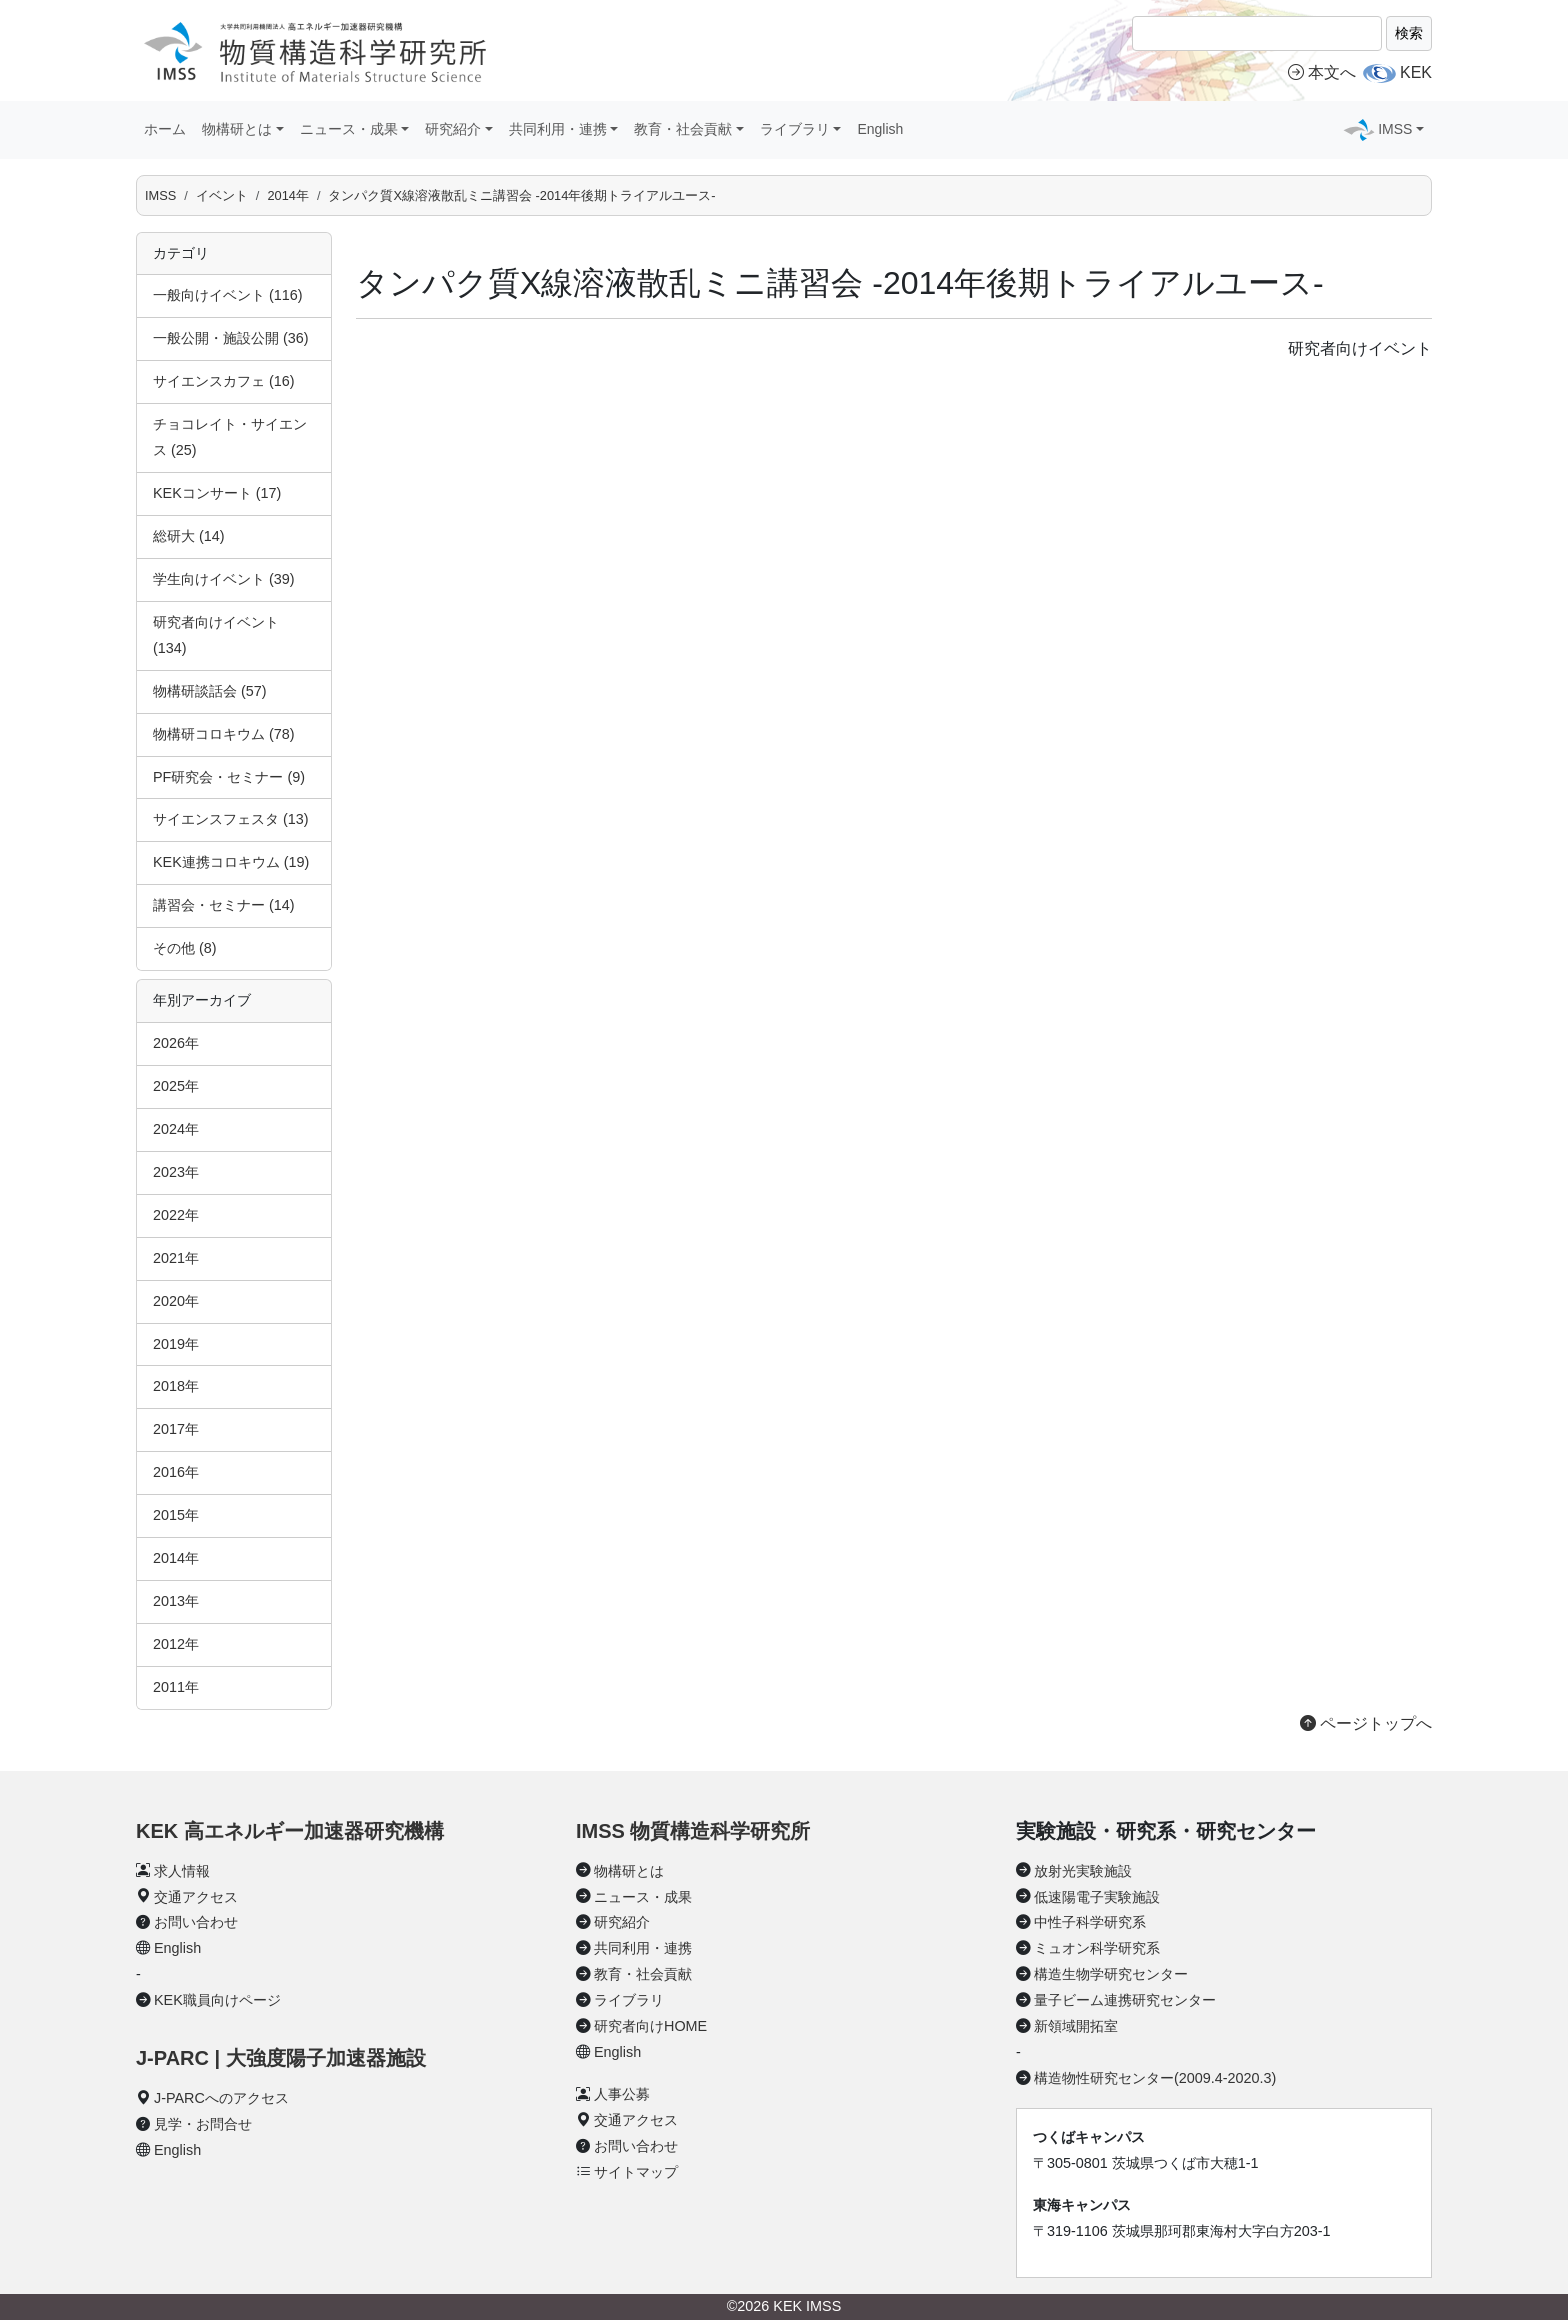 This screenshot has width=1568, height=2320. What do you see at coordinates (349, 129) in the screenshot?
I see `ニュース・成果 [button]` at bounding box center [349, 129].